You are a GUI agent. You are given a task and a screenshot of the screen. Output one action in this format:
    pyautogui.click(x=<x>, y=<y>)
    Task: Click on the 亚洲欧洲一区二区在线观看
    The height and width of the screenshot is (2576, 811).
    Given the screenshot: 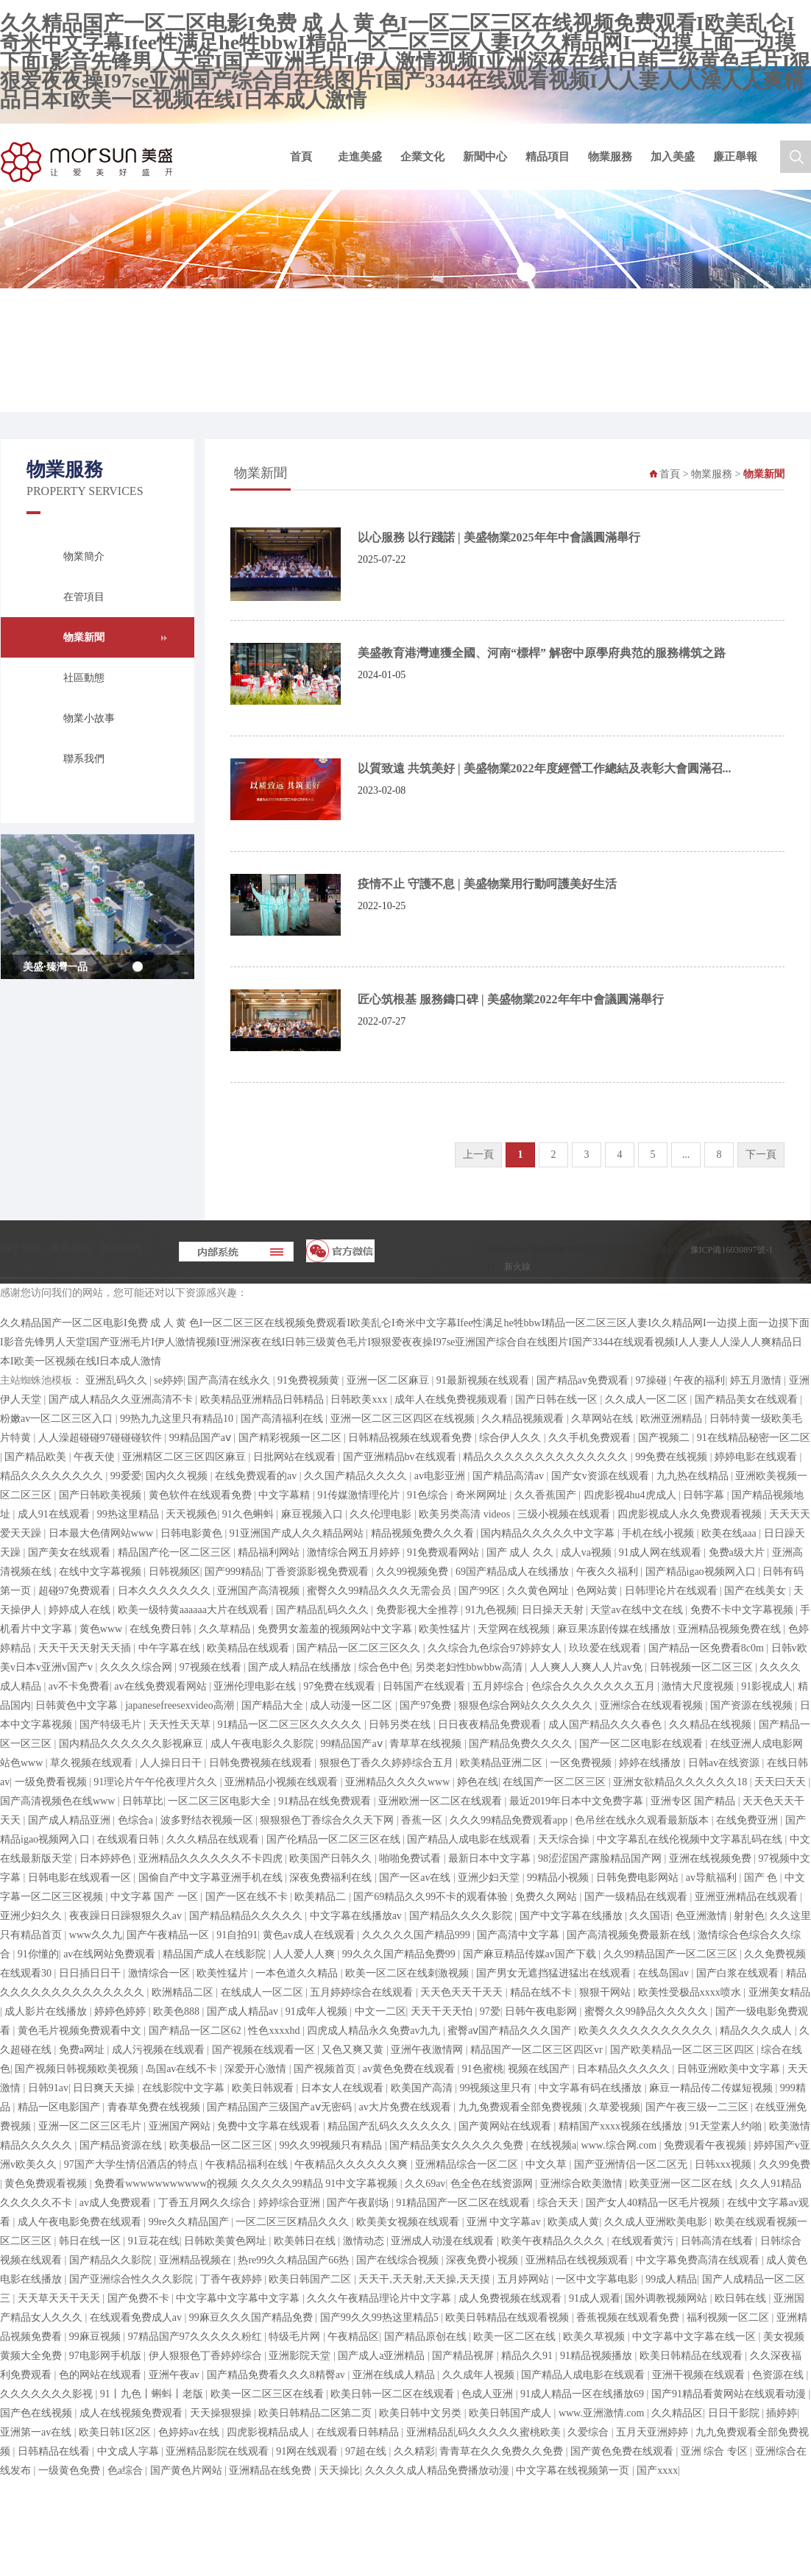 What is the action you would take?
    pyautogui.click(x=441, y=1801)
    